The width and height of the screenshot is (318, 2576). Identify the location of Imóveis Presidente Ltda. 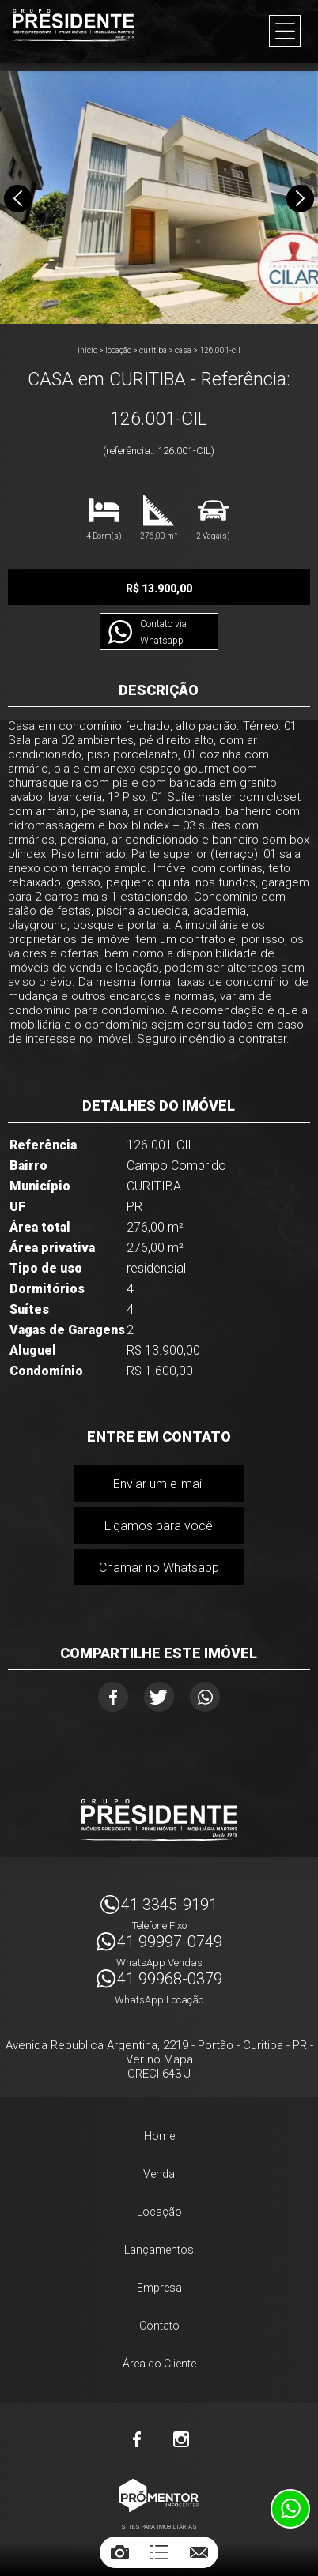
(159, 1820).